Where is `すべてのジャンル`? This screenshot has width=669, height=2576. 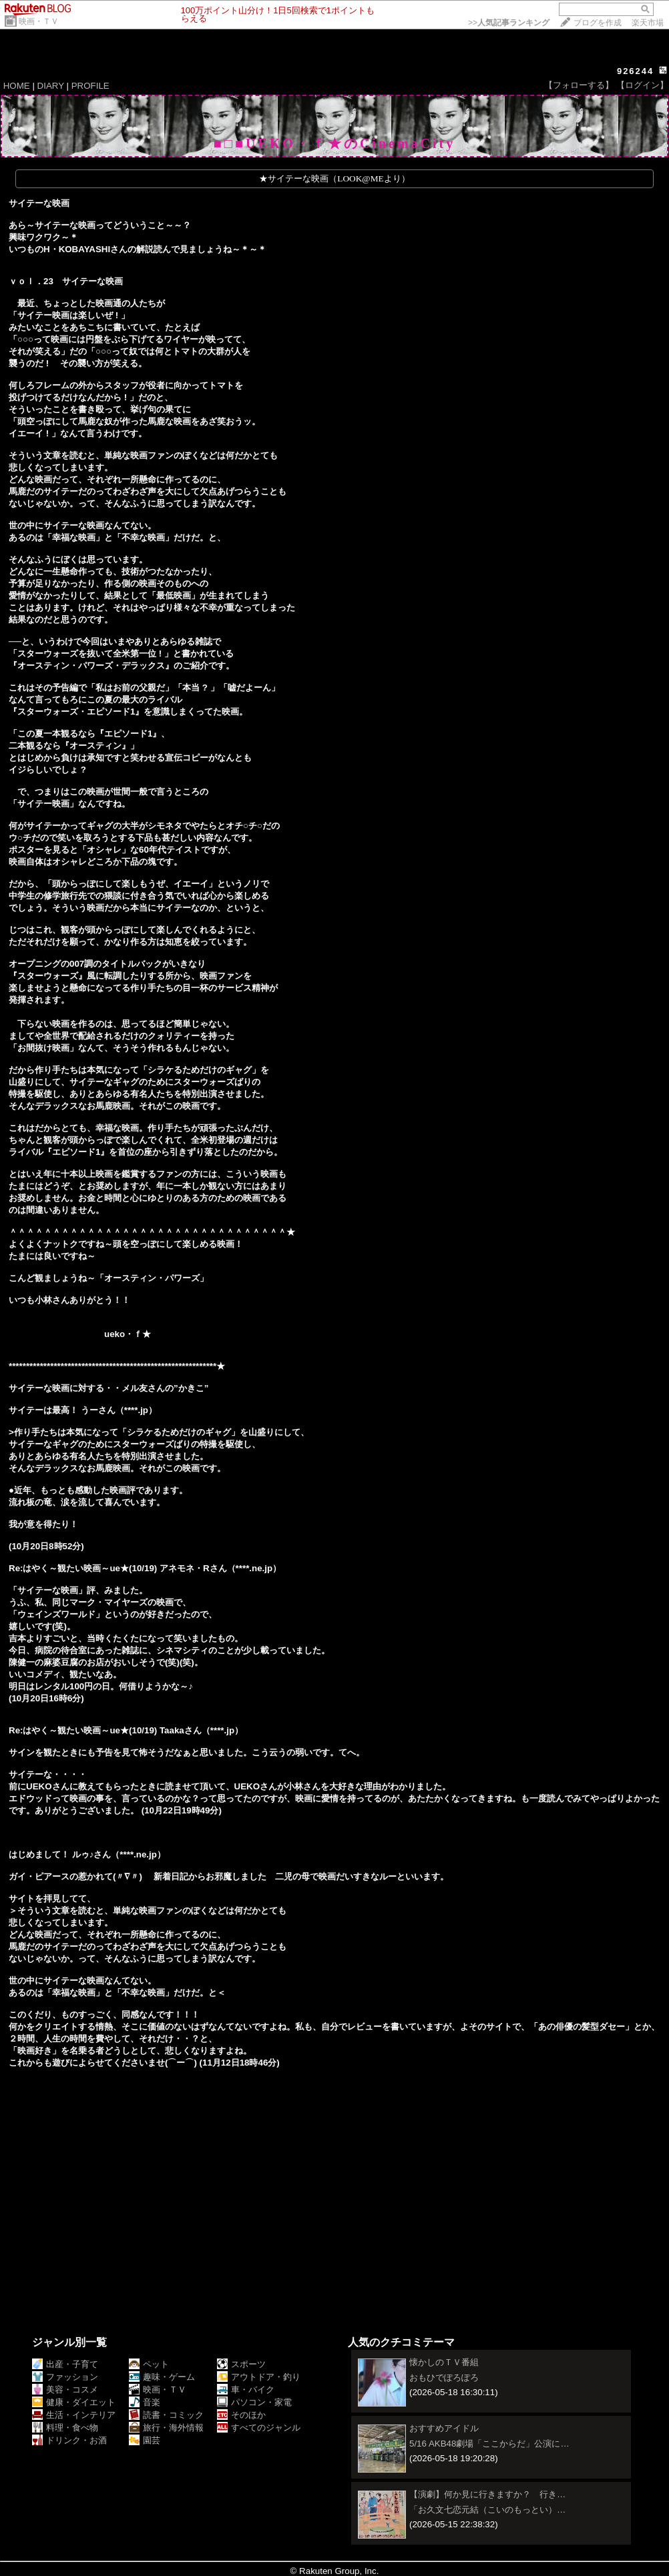
すべてのジャンル is located at coordinates (258, 2428).